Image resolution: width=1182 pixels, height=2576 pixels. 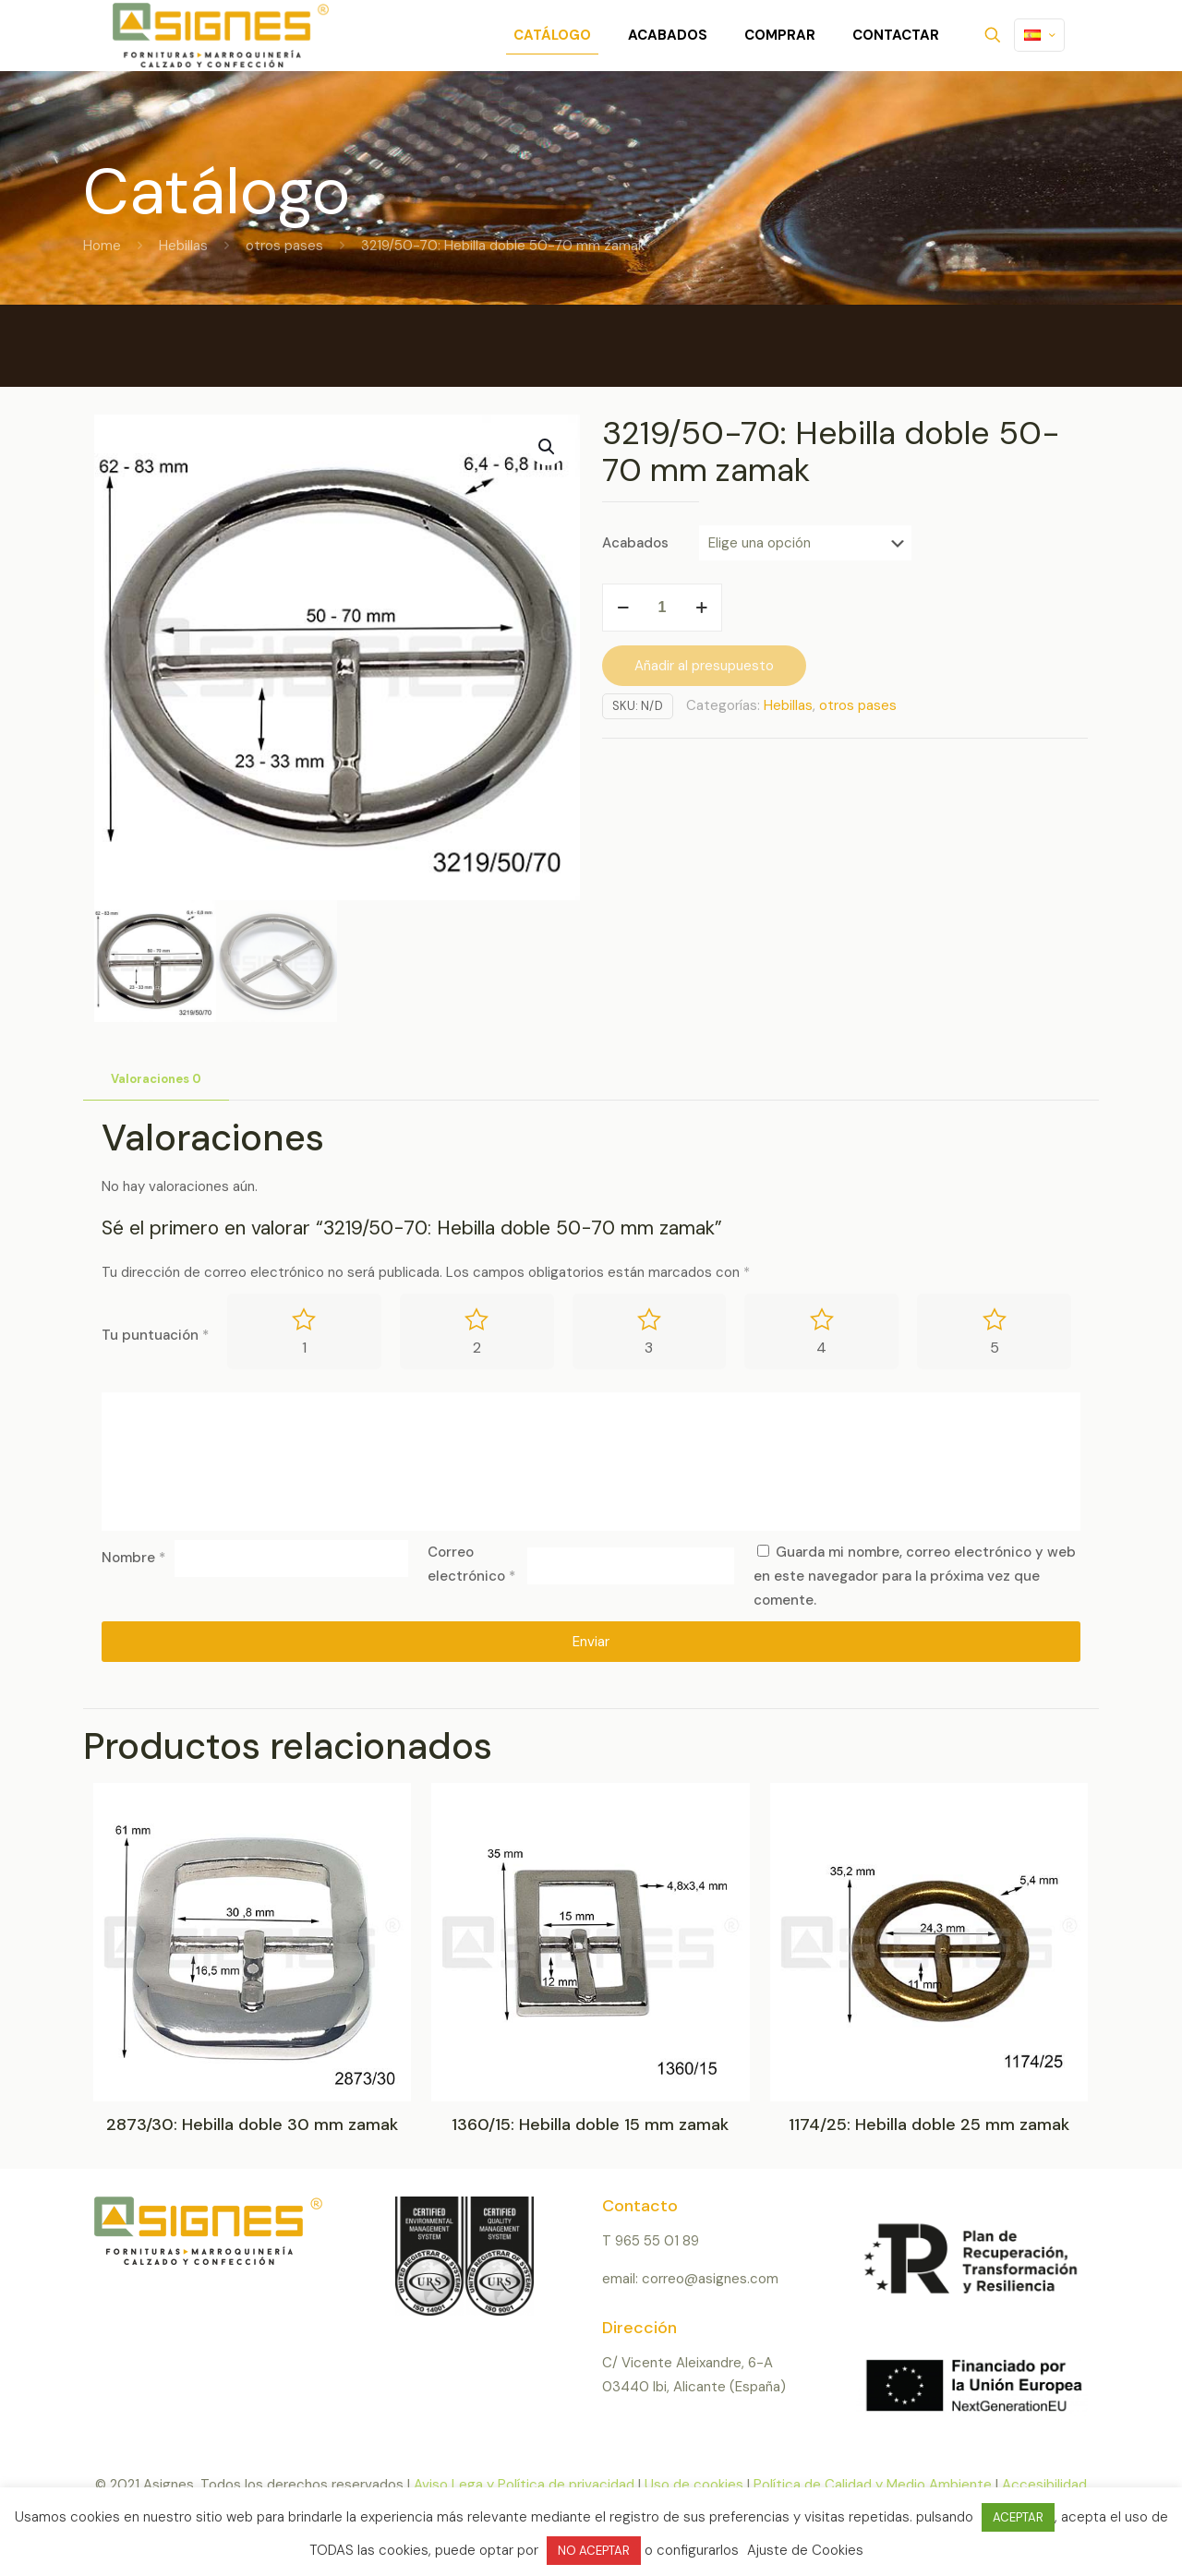 What do you see at coordinates (102, 245) in the screenshot?
I see `Home` at bounding box center [102, 245].